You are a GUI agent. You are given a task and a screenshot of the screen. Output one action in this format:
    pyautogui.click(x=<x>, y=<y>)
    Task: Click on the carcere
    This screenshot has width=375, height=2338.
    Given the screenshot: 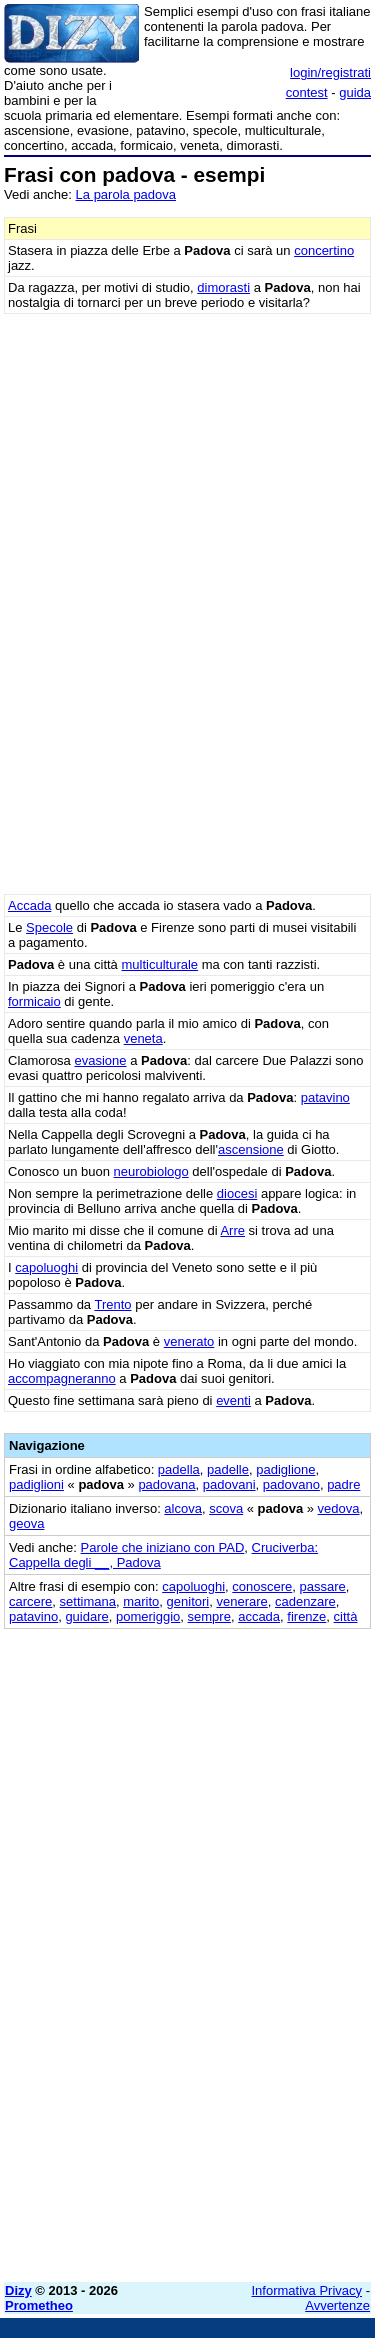 What is the action you would take?
    pyautogui.click(x=30, y=1601)
    